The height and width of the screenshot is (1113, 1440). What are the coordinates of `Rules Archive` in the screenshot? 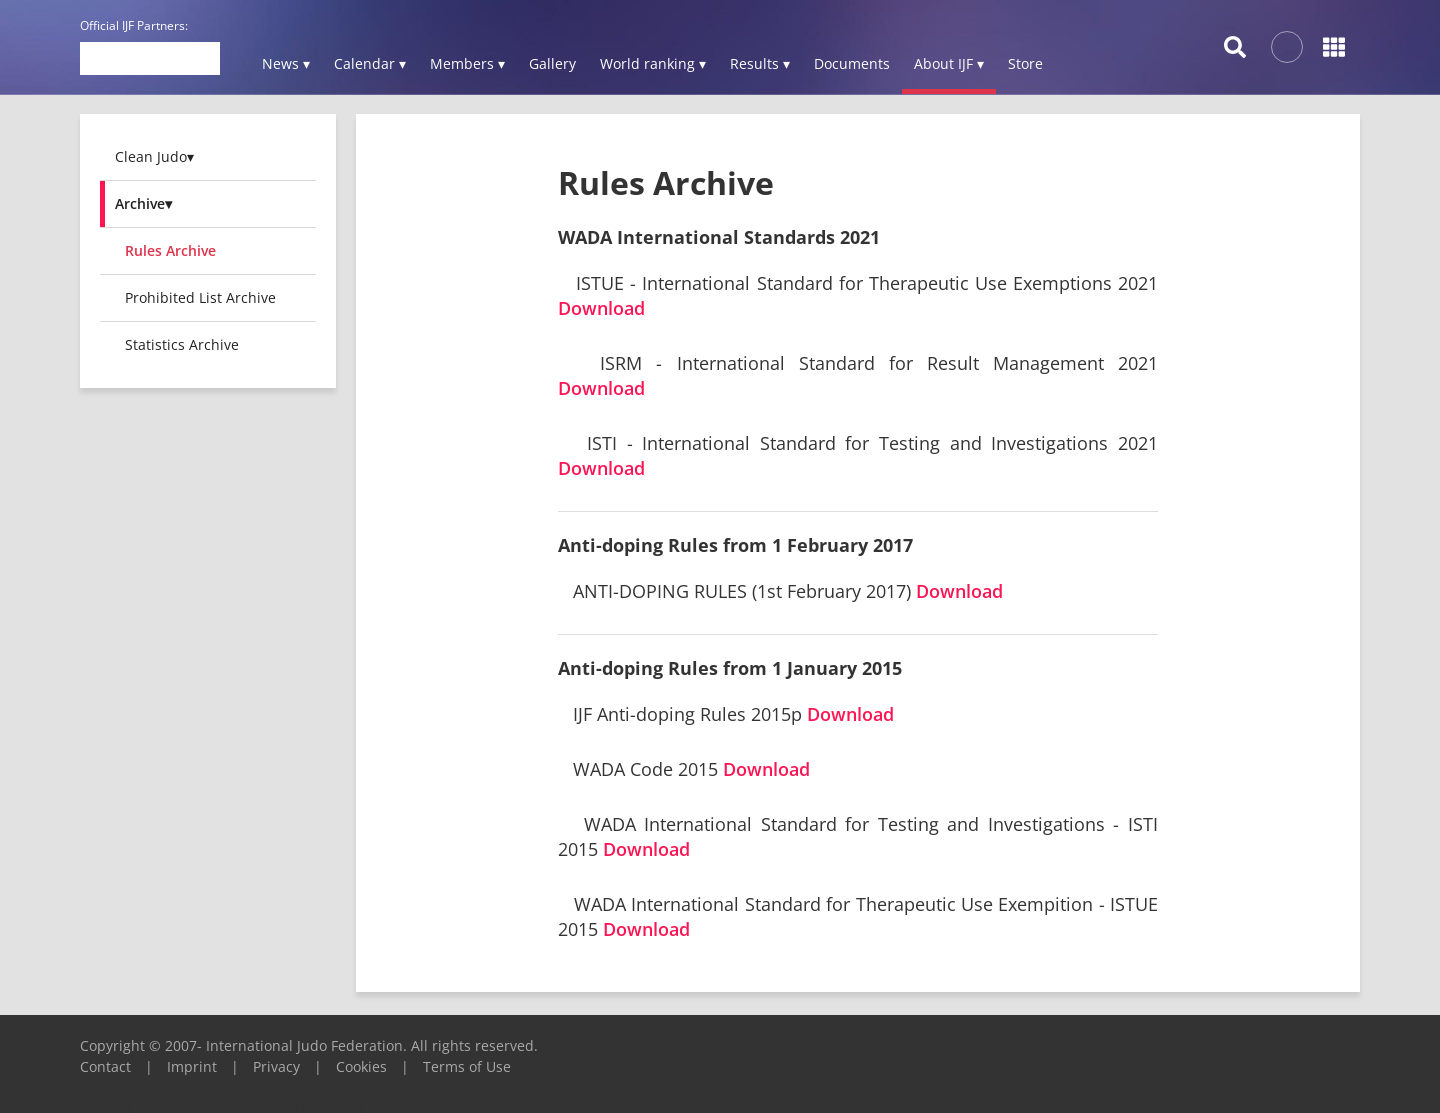 It's located at (170, 250).